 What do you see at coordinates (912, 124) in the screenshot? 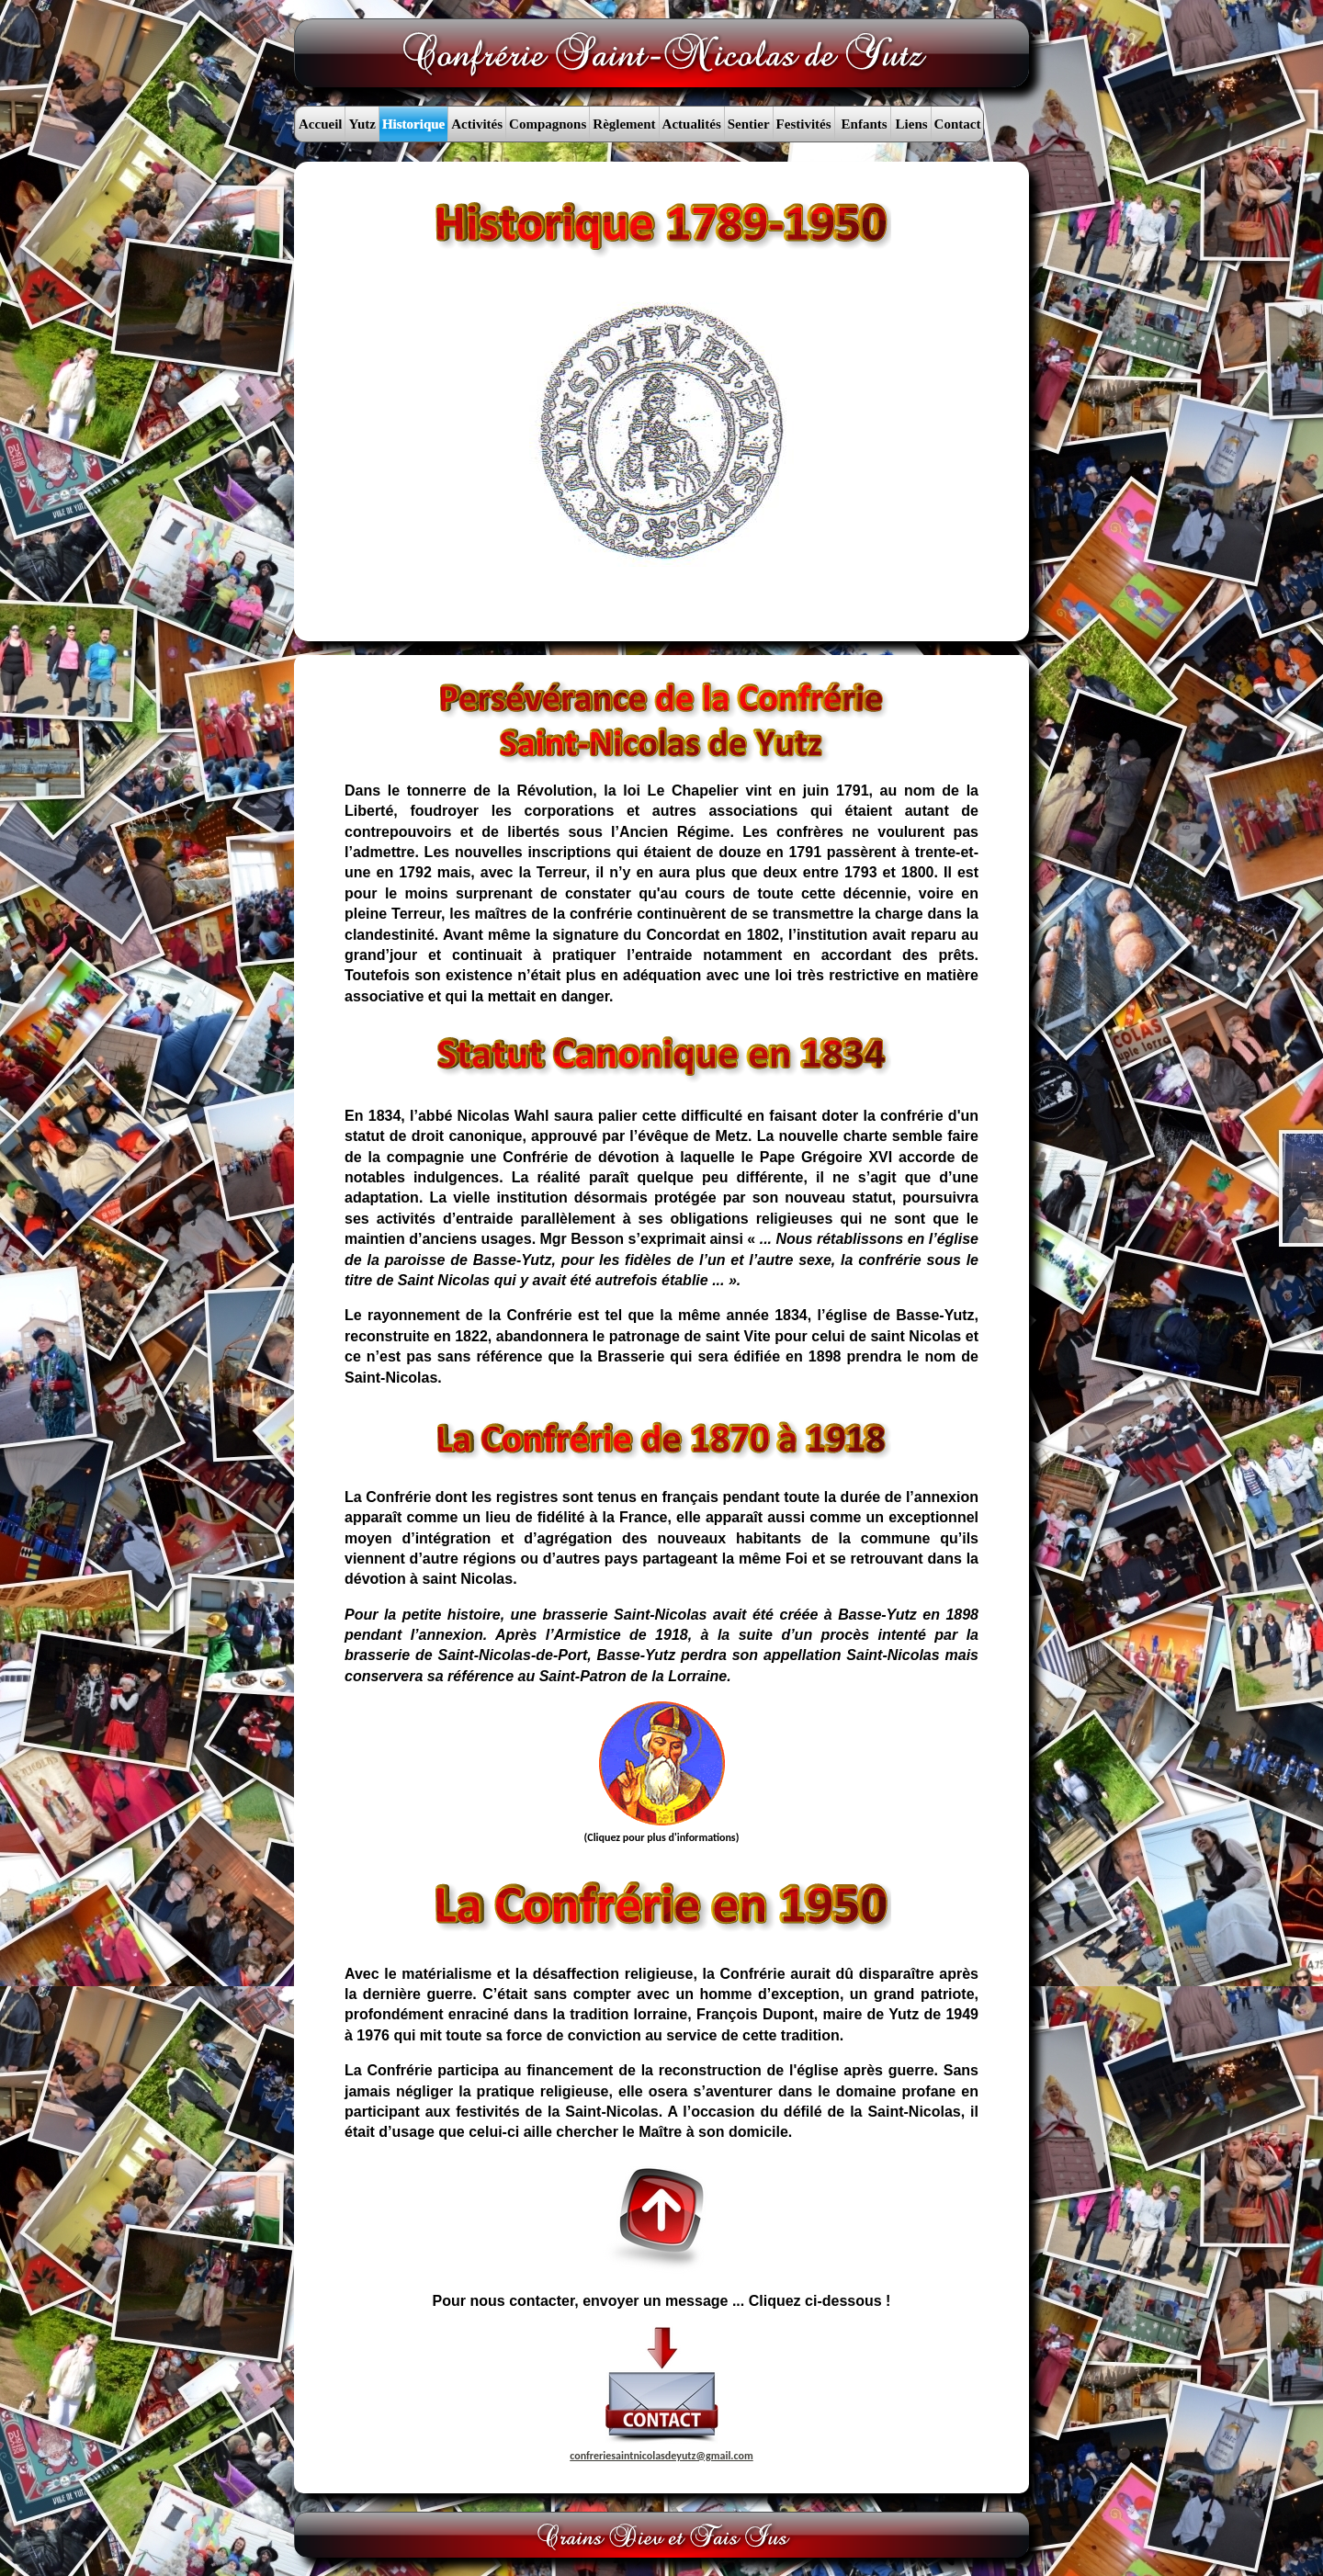
I see `Liens` at bounding box center [912, 124].